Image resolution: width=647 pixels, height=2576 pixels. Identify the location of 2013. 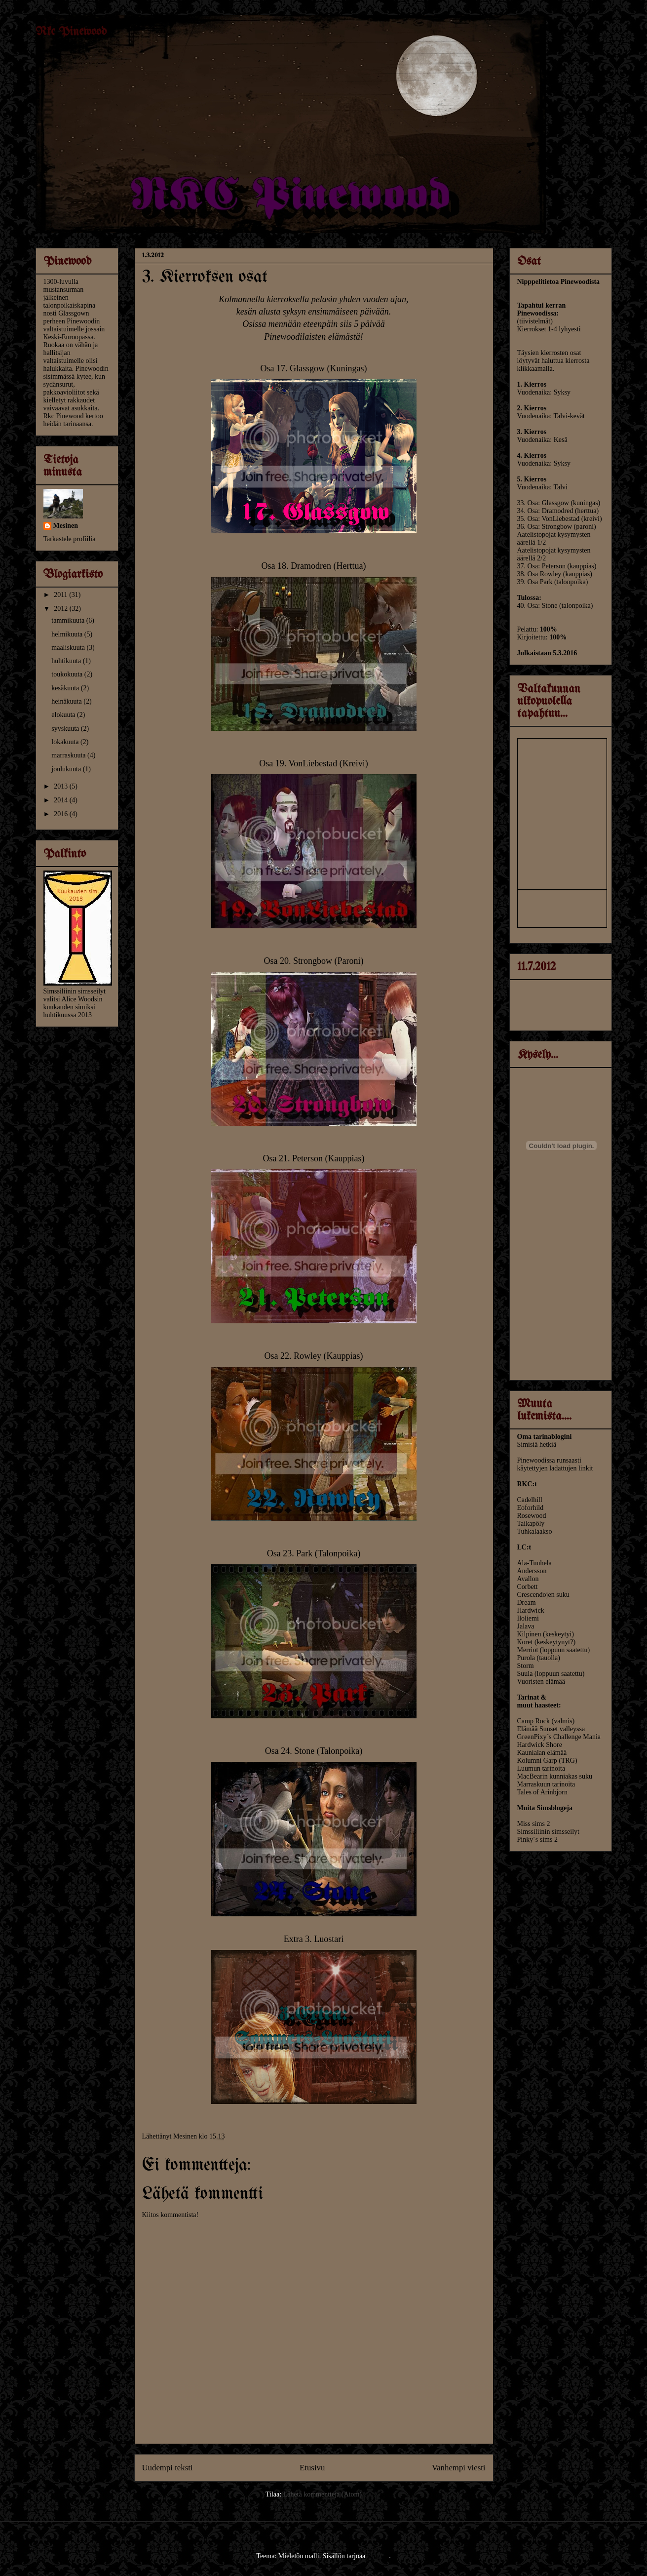
(62, 786).